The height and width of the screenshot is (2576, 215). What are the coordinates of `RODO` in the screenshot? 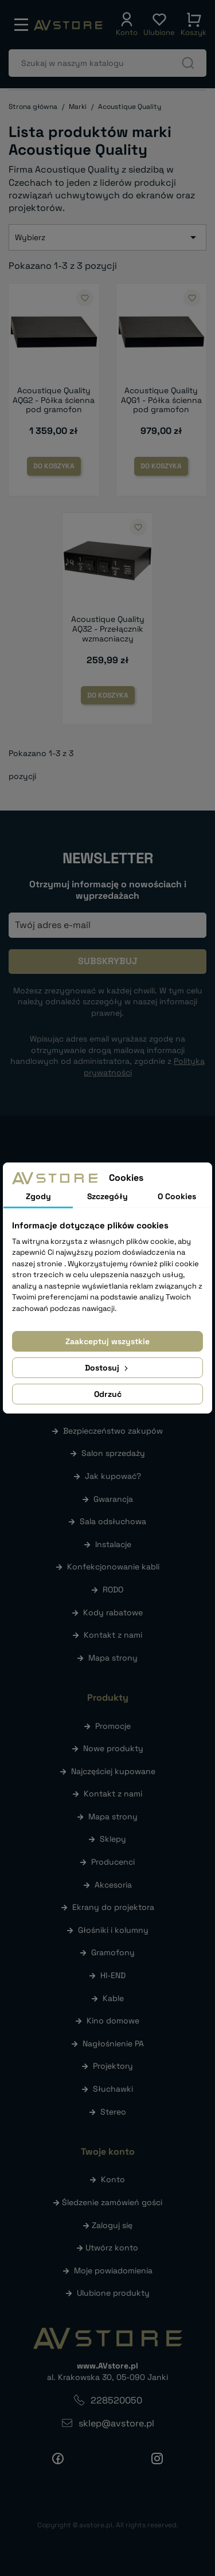 It's located at (113, 1589).